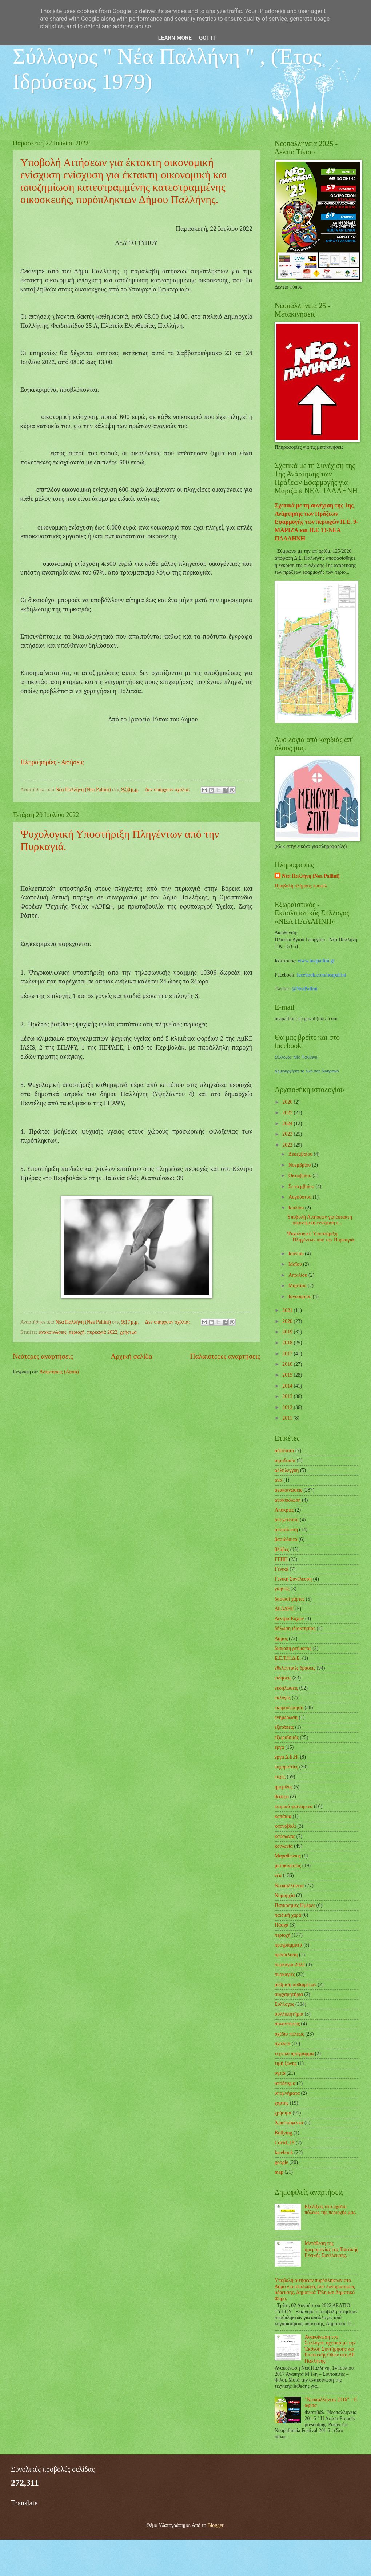 The height and width of the screenshot is (2576, 371). What do you see at coordinates (288, 1332) in the screenshot?
I see `2019` at bounding box center [288, 1332].